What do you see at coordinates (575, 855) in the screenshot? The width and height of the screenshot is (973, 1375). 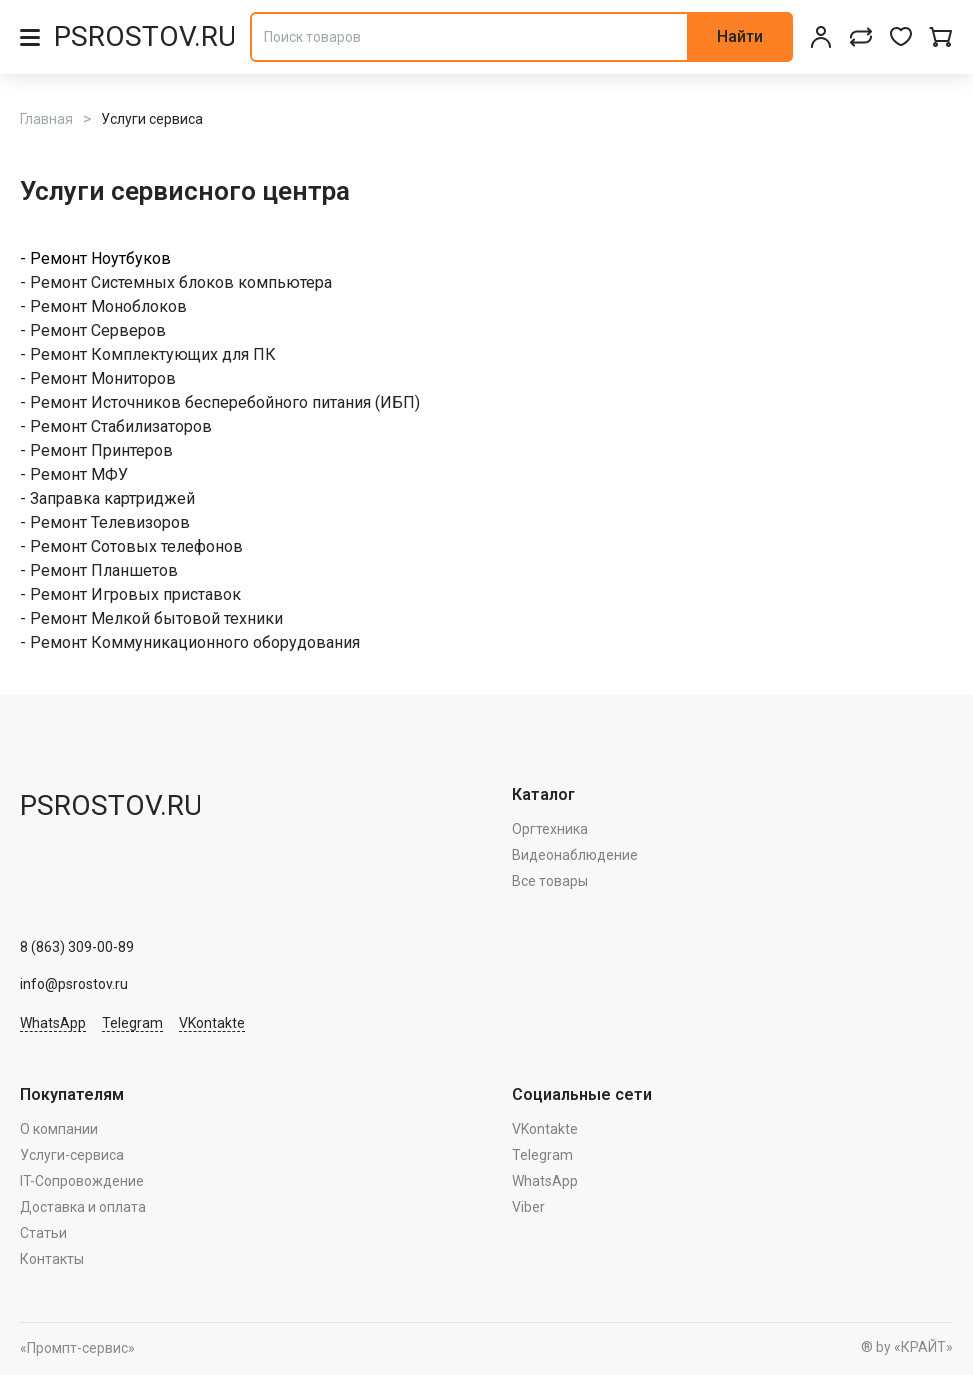 I see `Видеонаблюдение` at bounding box center [575, 855].